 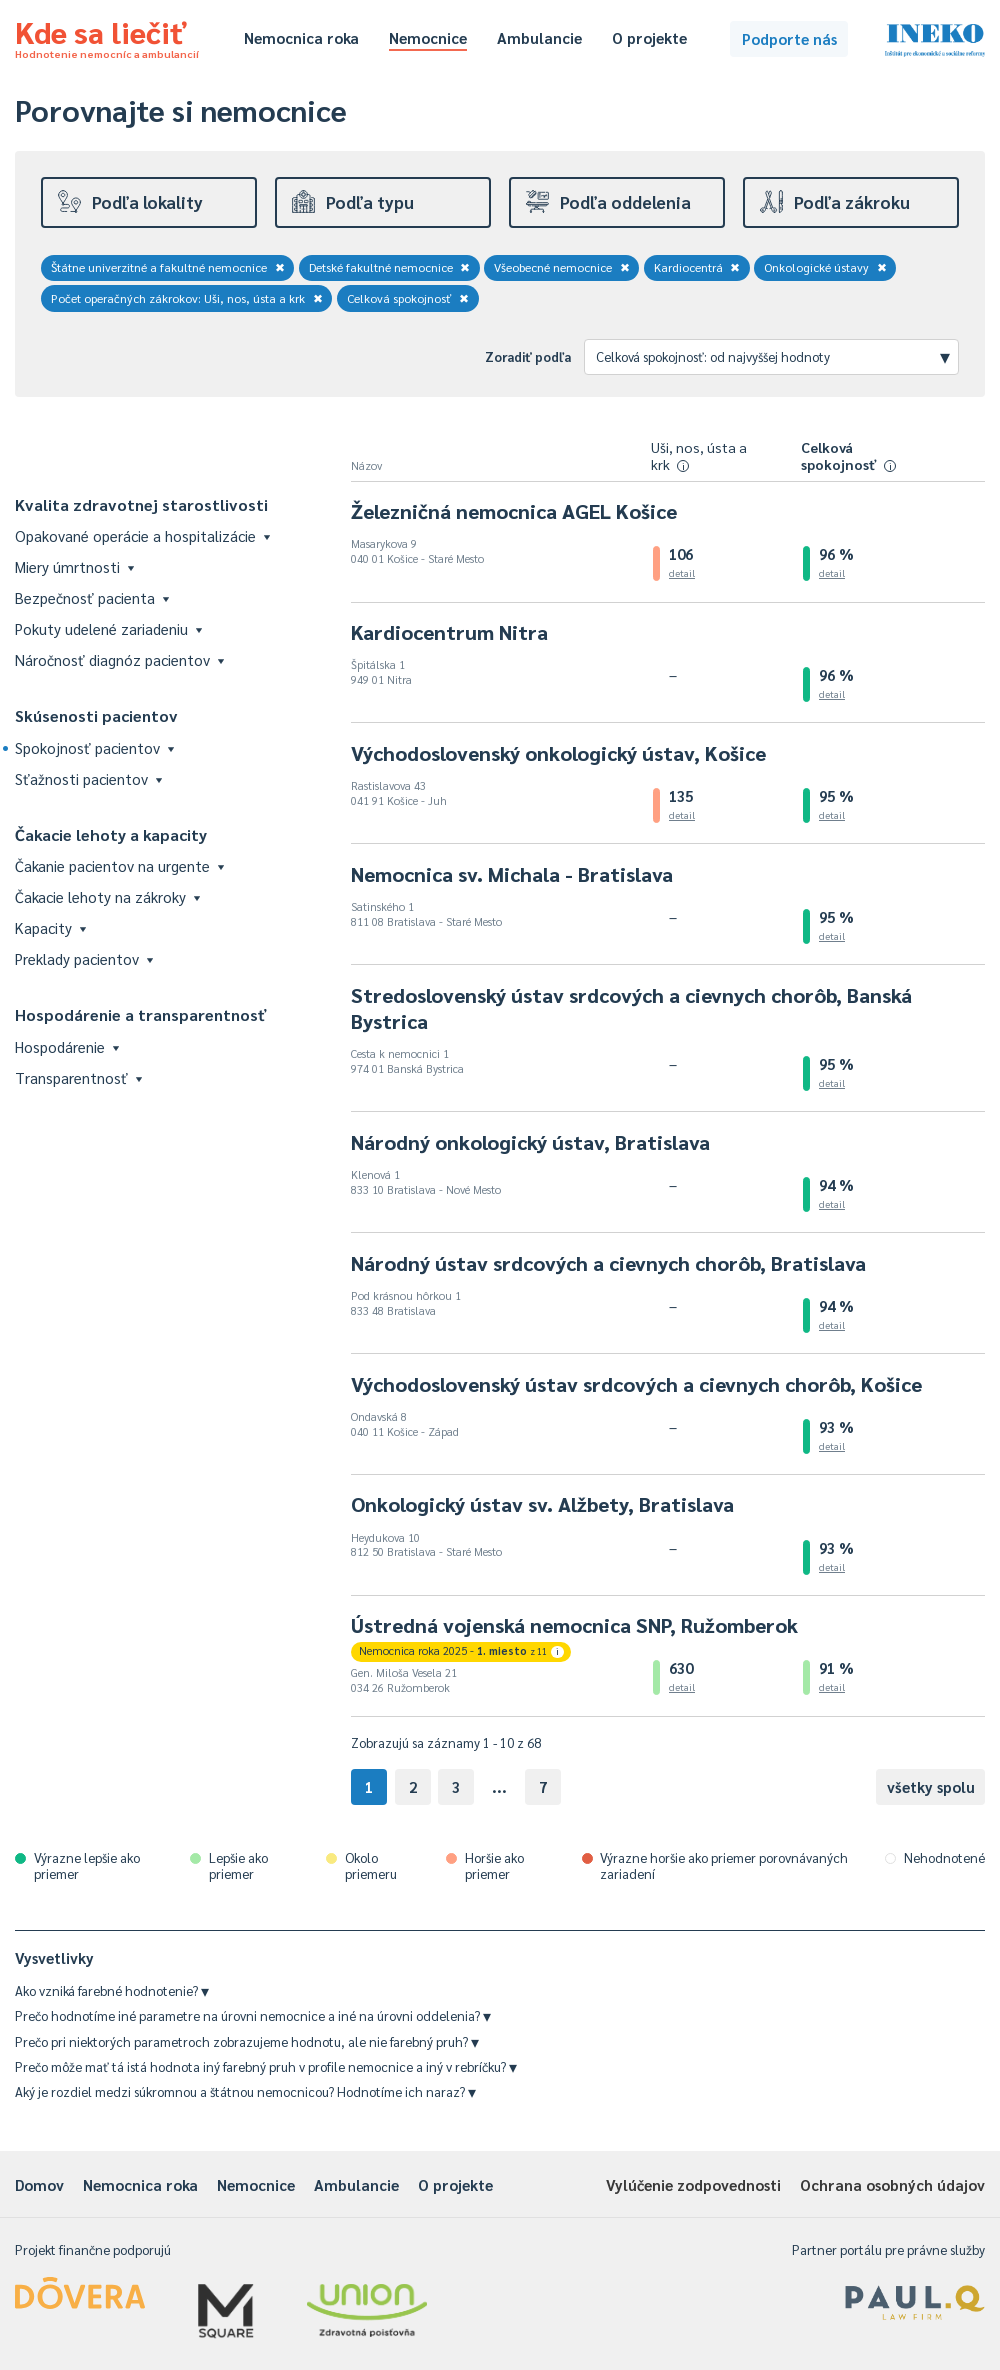 What do you see at coordinates (142, 535) in the screenshot?
I see `Opakované operácie a hospitalizácie` at bounding box center [142, 535].